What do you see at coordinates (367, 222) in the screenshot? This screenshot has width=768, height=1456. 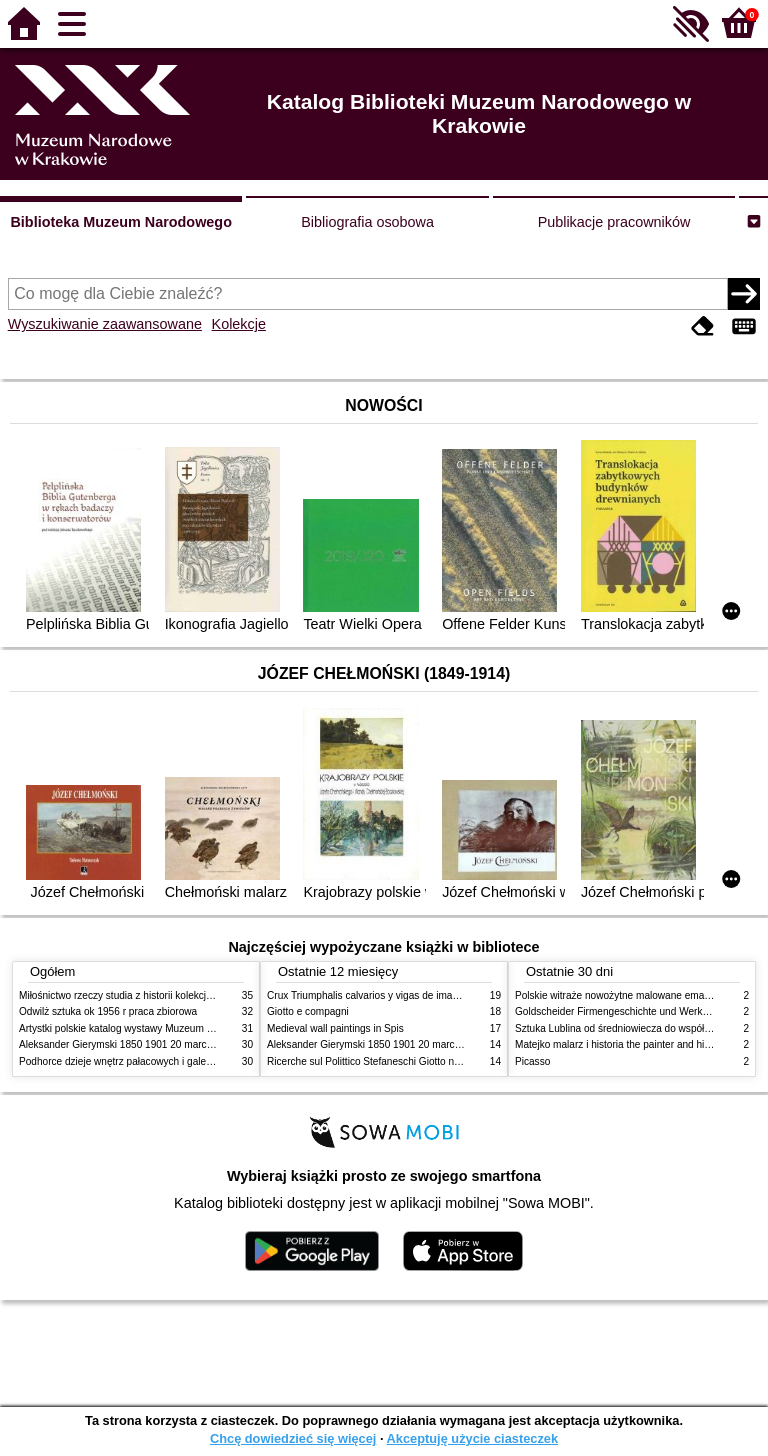 I see `Bibliografia osobowa` at bounding box center [367, 222].